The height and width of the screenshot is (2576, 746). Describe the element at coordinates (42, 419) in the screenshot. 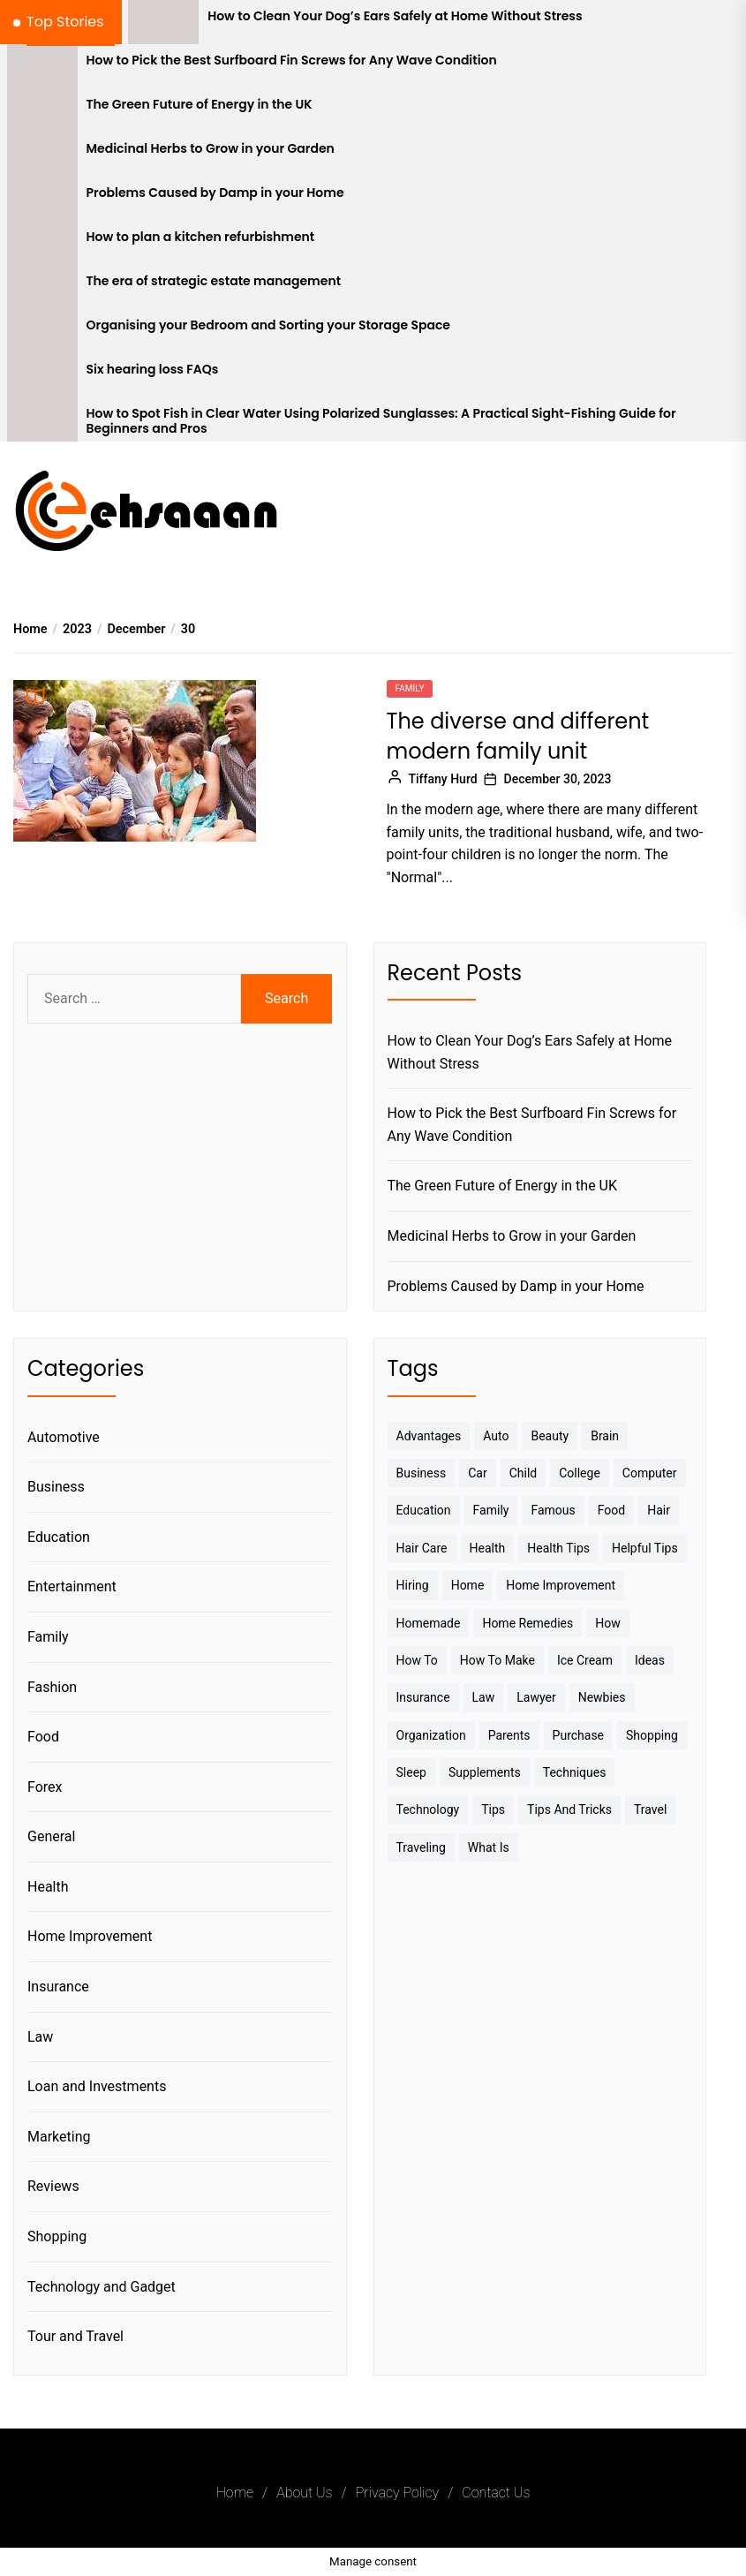

I see `[How to Spot Fish in Clear Water Using Polarized Sunglasses: A Practical Sight-Fishing Guide for Beginners and Pros]` at that location.